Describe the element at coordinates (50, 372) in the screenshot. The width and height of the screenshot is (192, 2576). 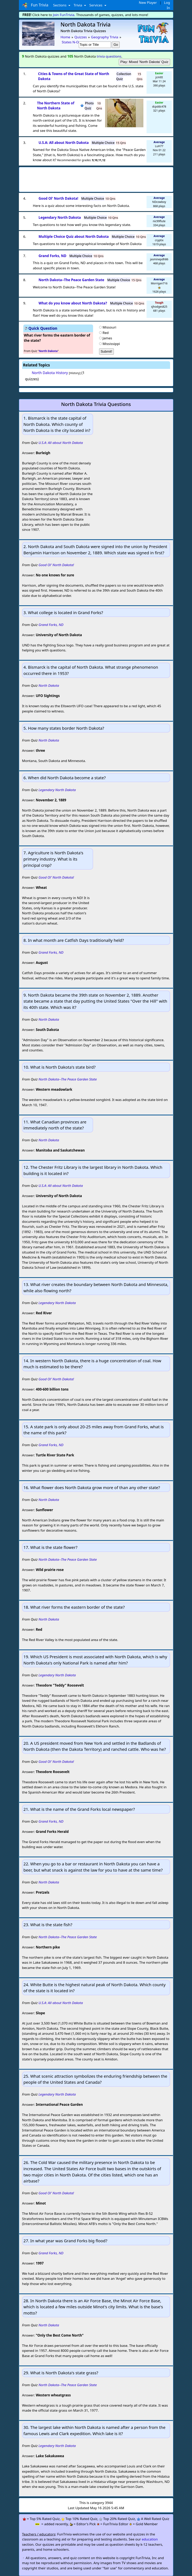
I see `North Dakota History` at that location.